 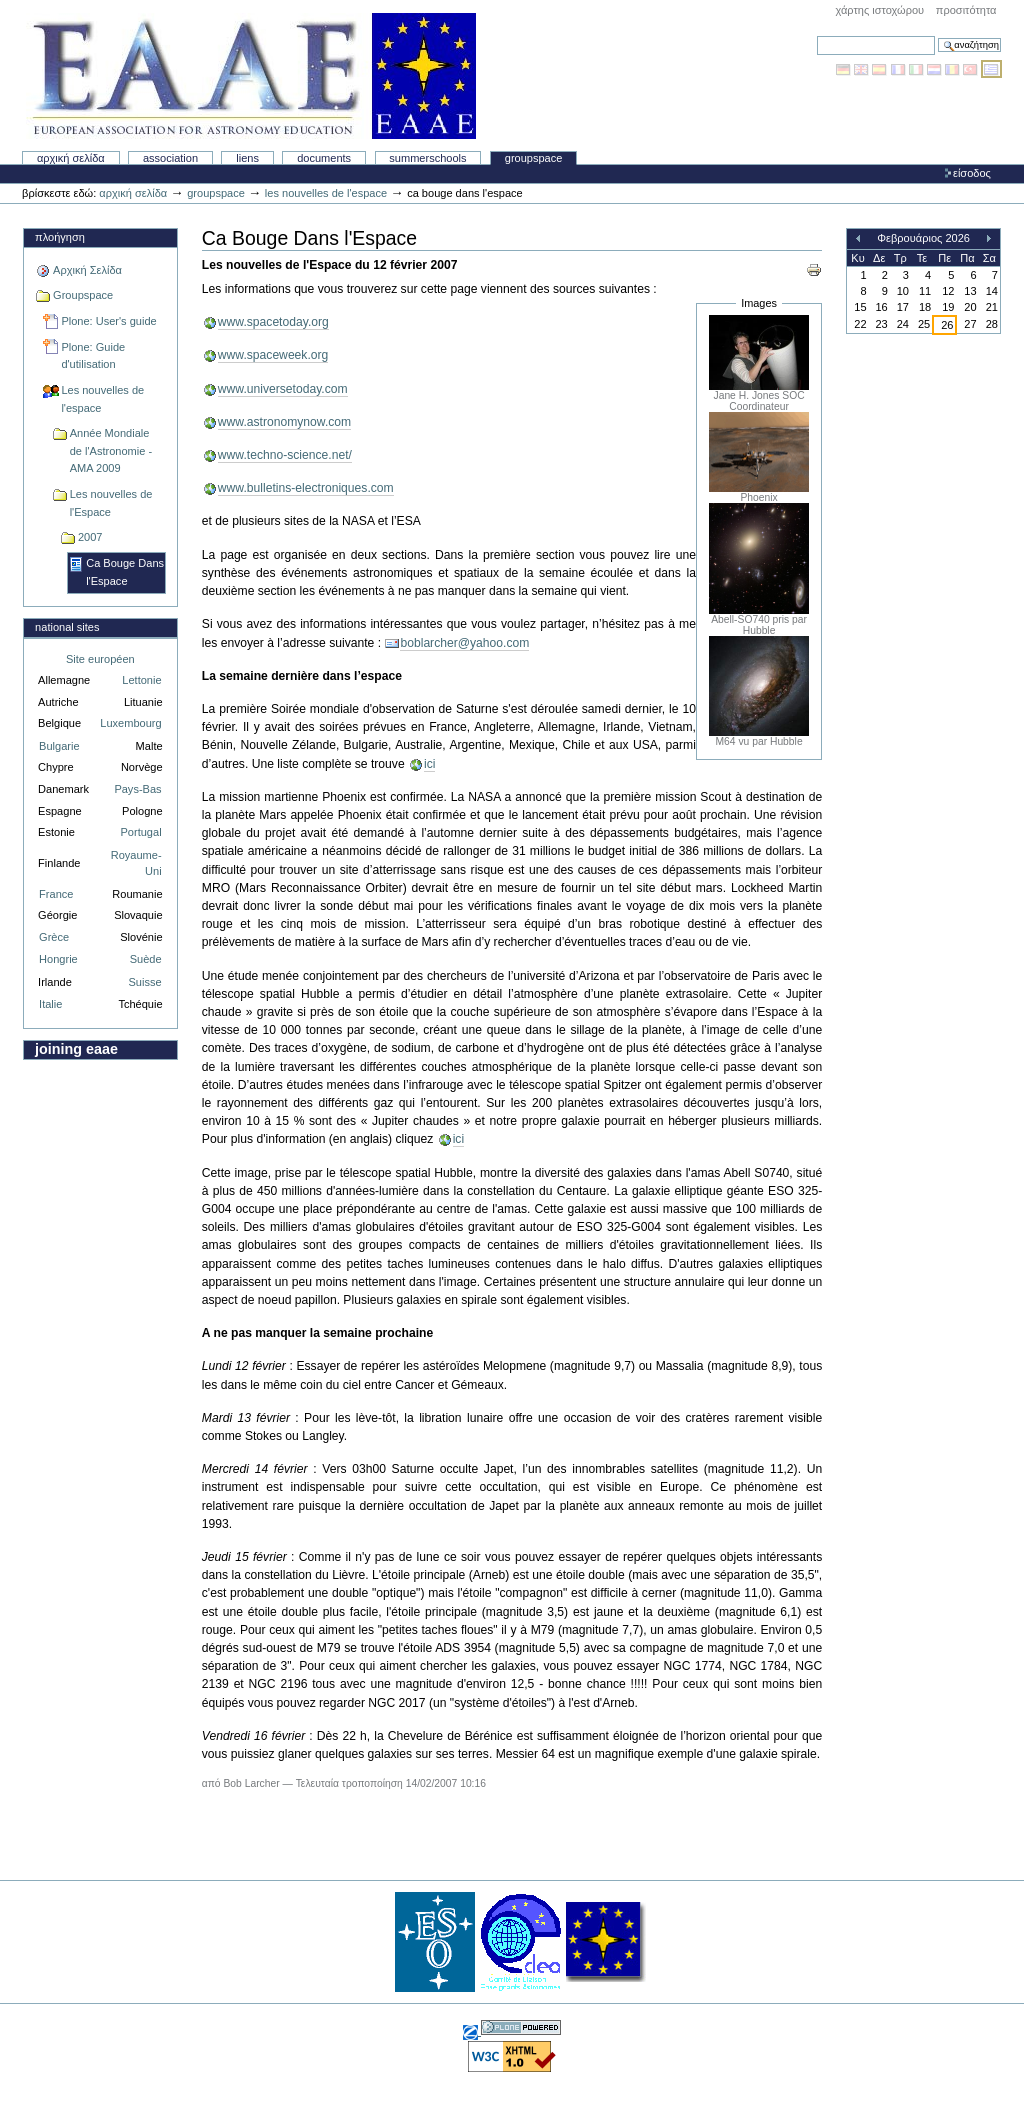 I want to click on Plone: Guide d'utilisation, so click(x=93, y=356).